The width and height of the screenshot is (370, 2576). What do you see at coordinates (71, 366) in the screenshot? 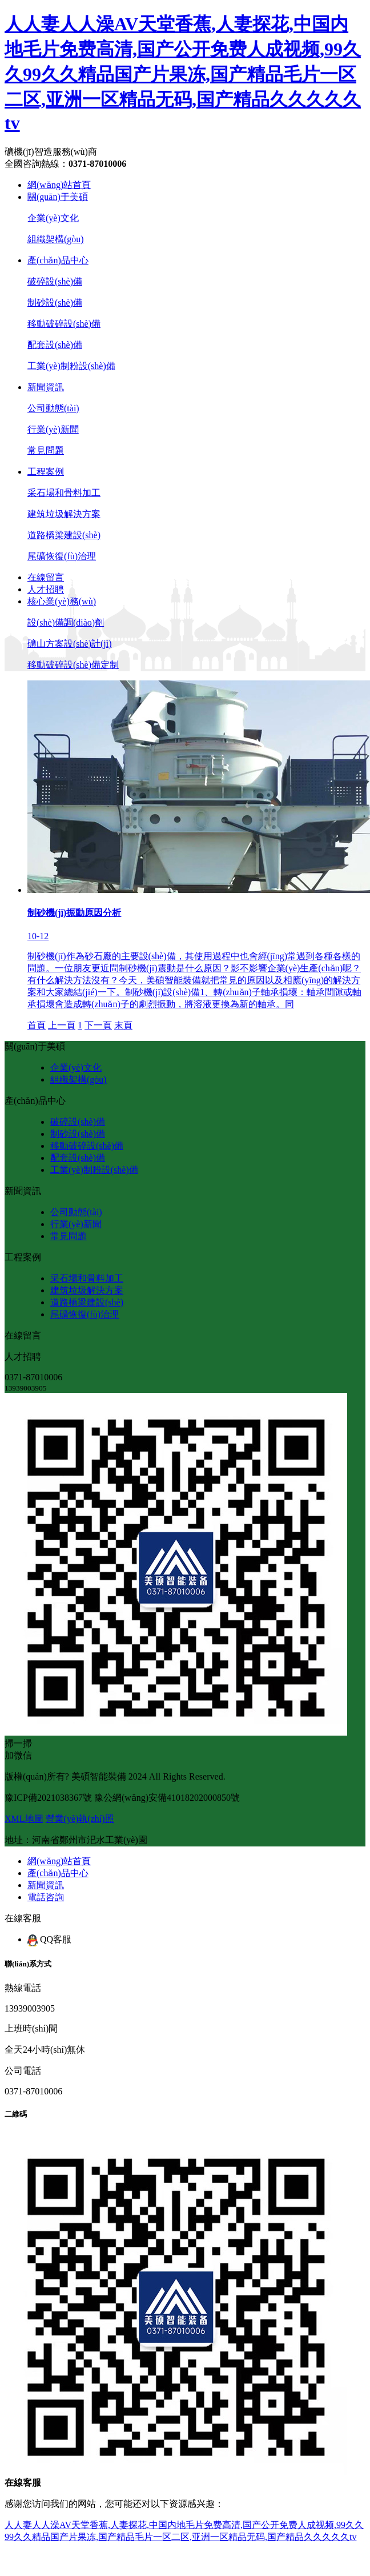
I see `工業(yè)制粉設(shè)備` at bounding box center [71, 366].